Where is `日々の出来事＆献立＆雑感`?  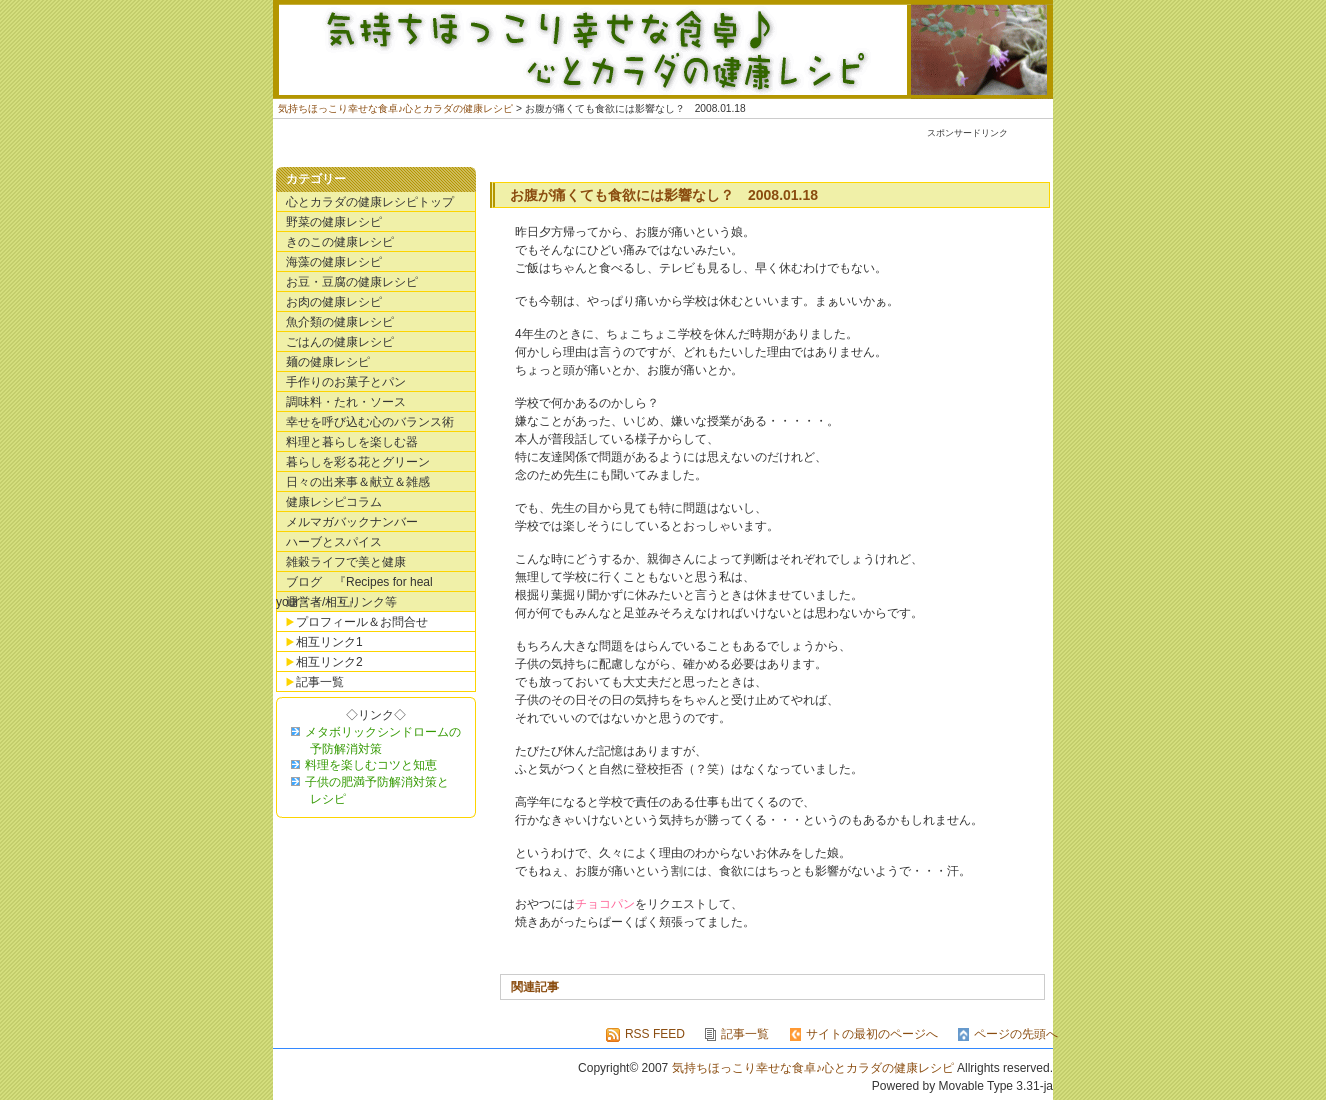 日々の出来事＆献立＆雑感 is located at coordinates (358, 482).